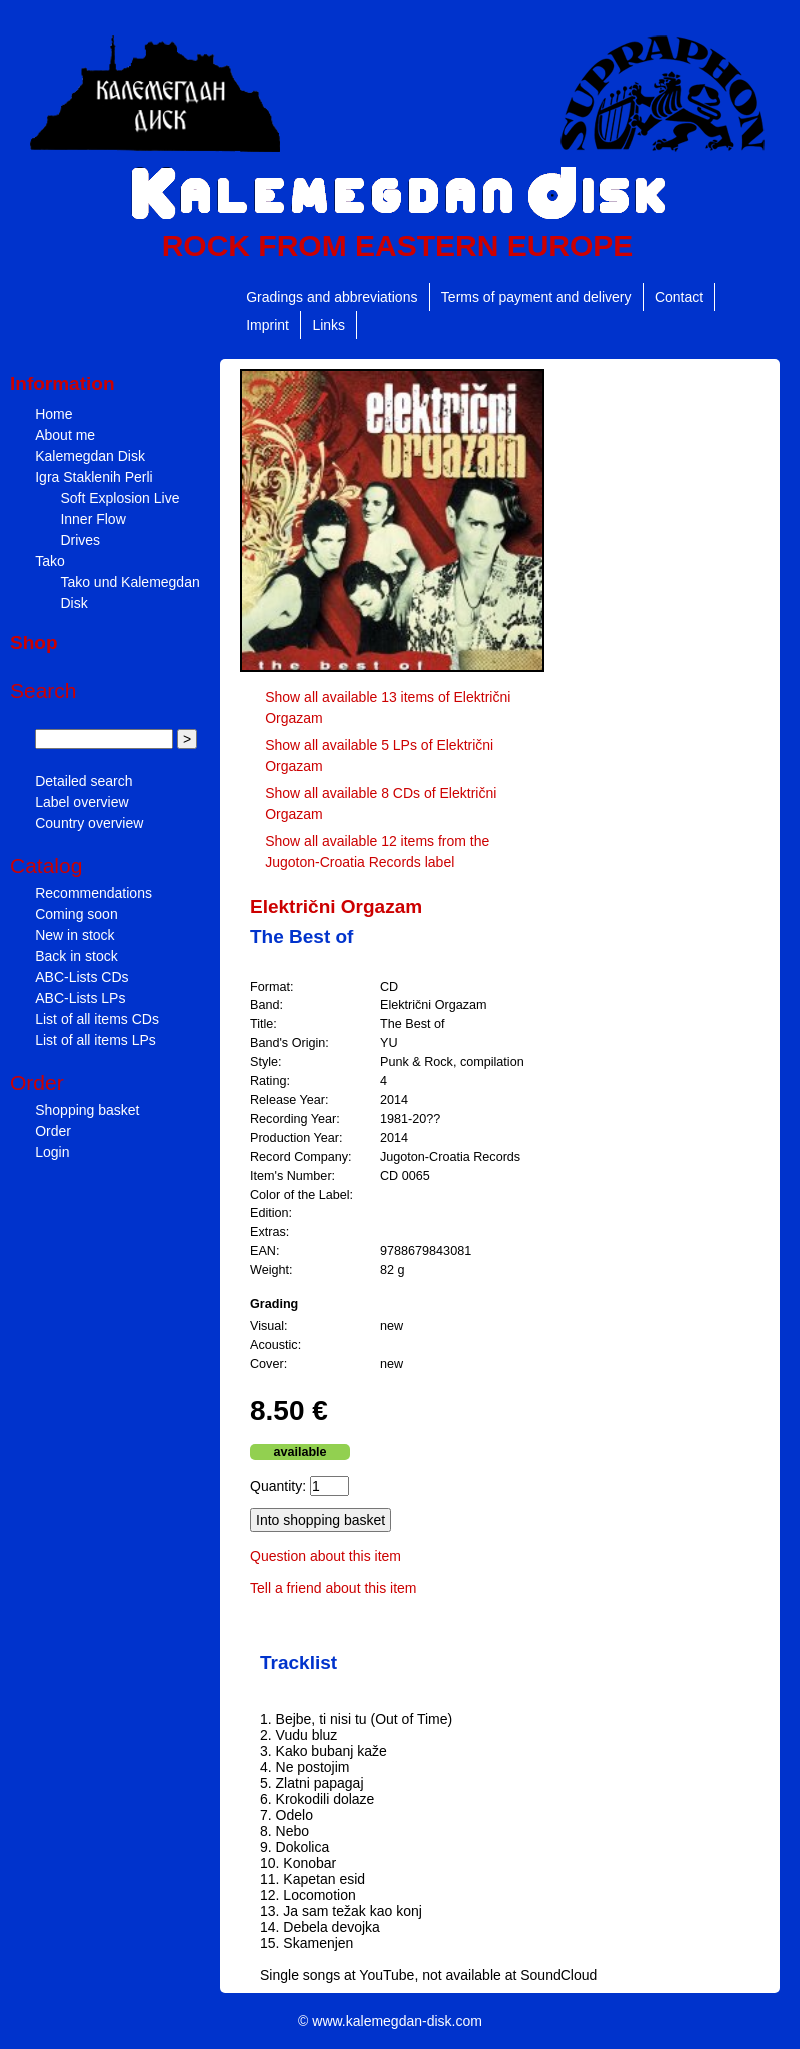  What do you see at coordinates (95, 1040) in the screenshot?
I see `List of all items LPs` at bounding box center [95, 1040].